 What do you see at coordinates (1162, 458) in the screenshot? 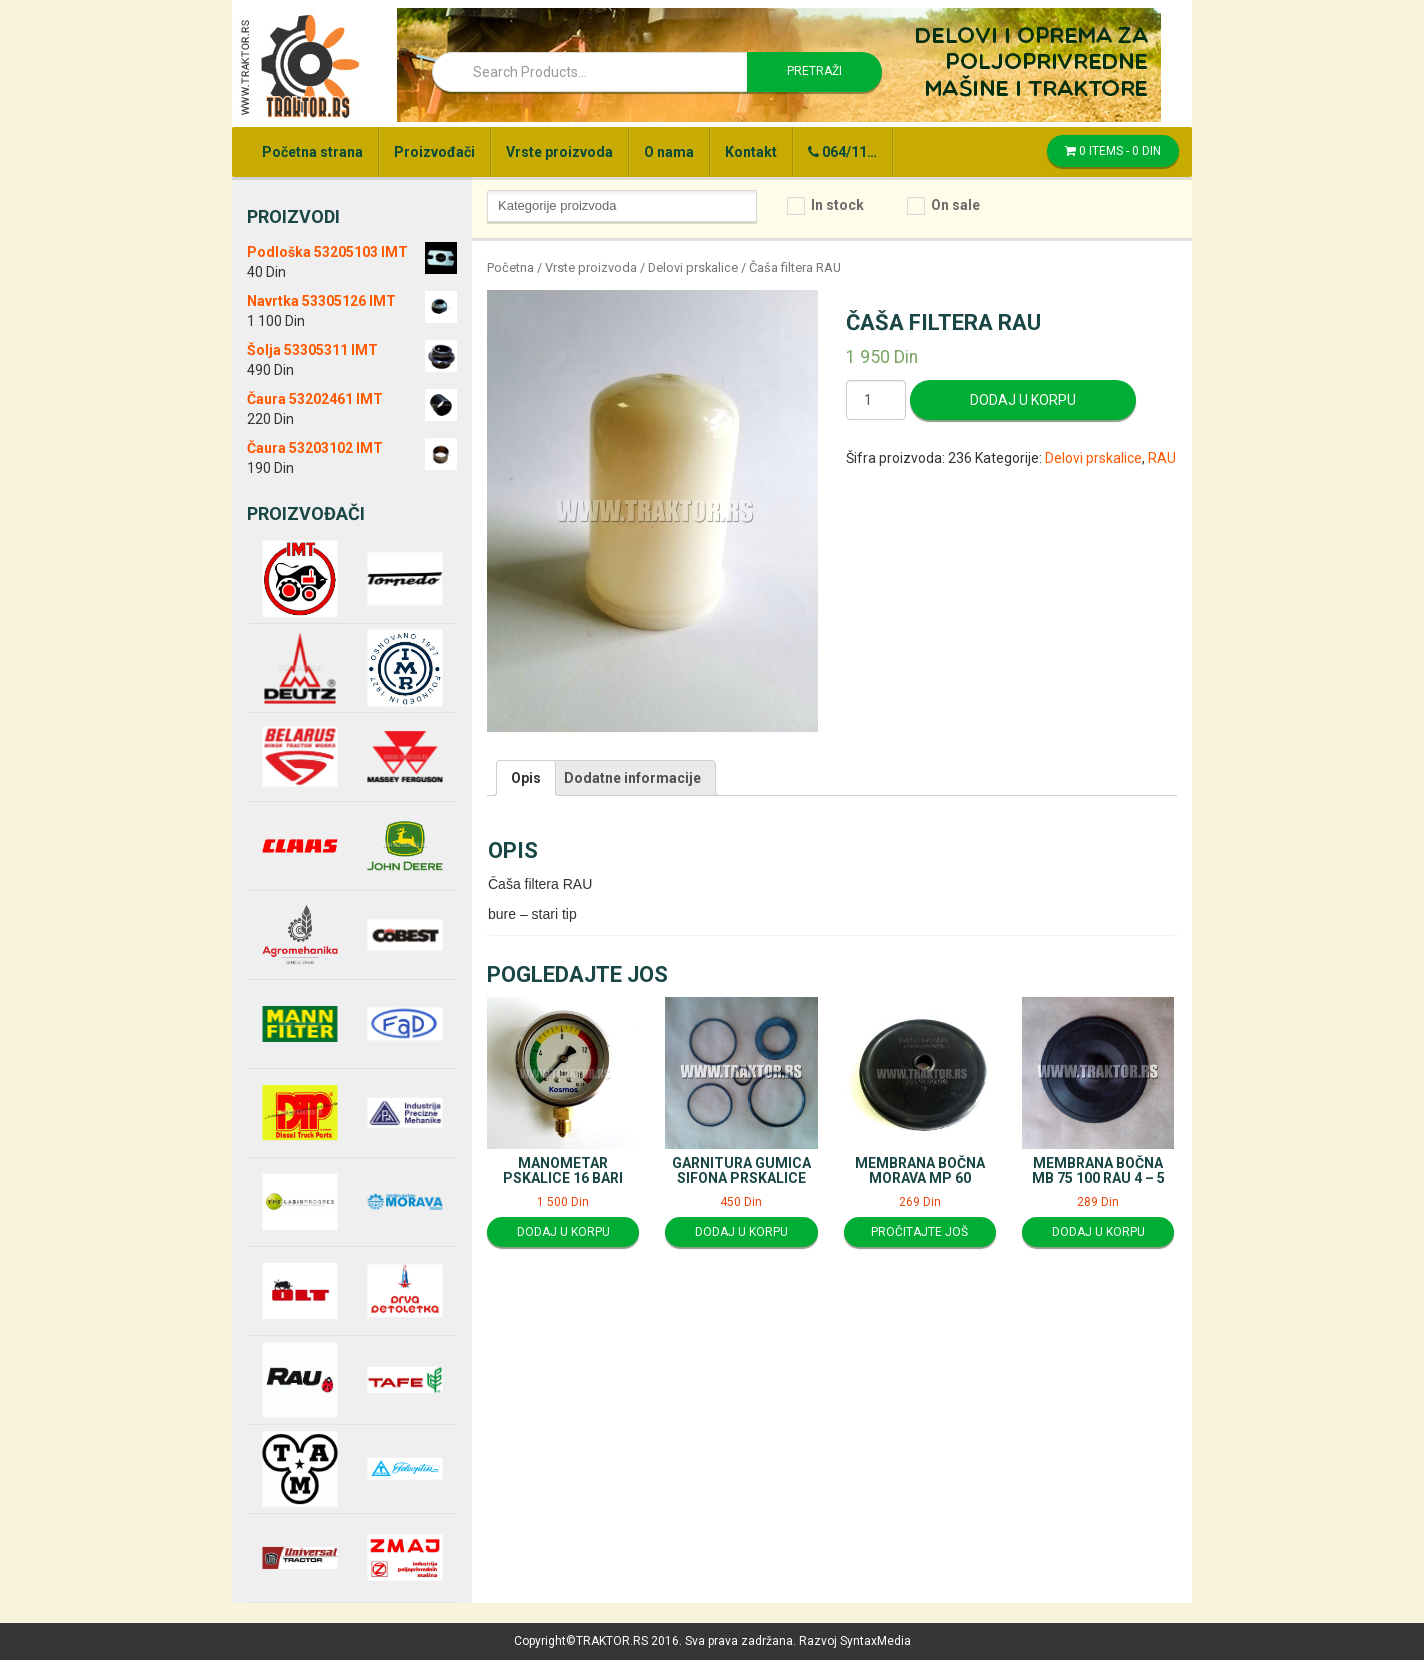
I see `RAU` at bounding box center [1162, 458].